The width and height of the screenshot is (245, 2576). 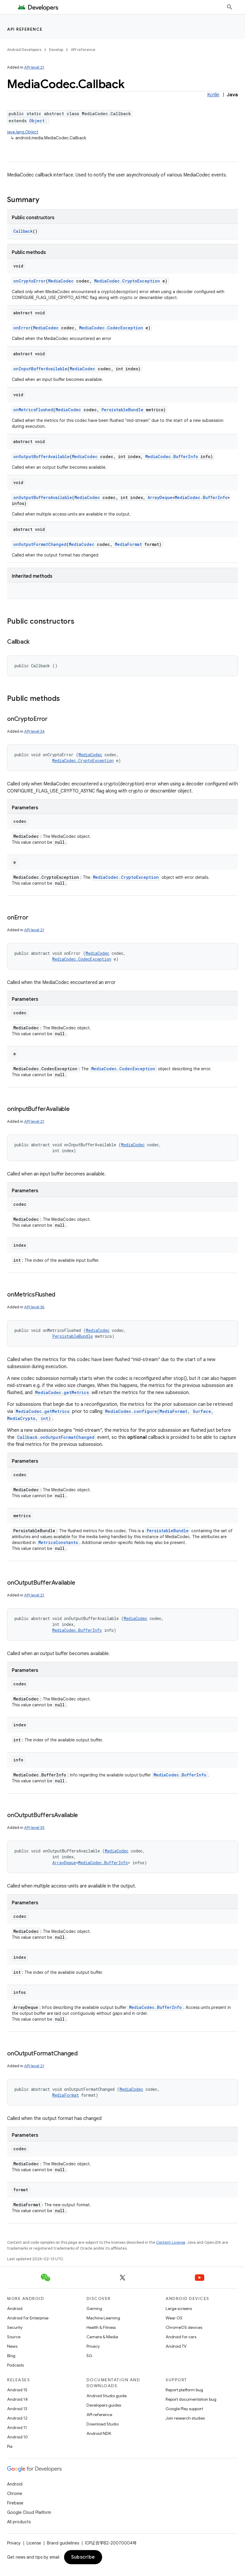 What do you see at coordinates (56, 49) in the screenshot?
I see `Develop` at bounding box center [56, 49].